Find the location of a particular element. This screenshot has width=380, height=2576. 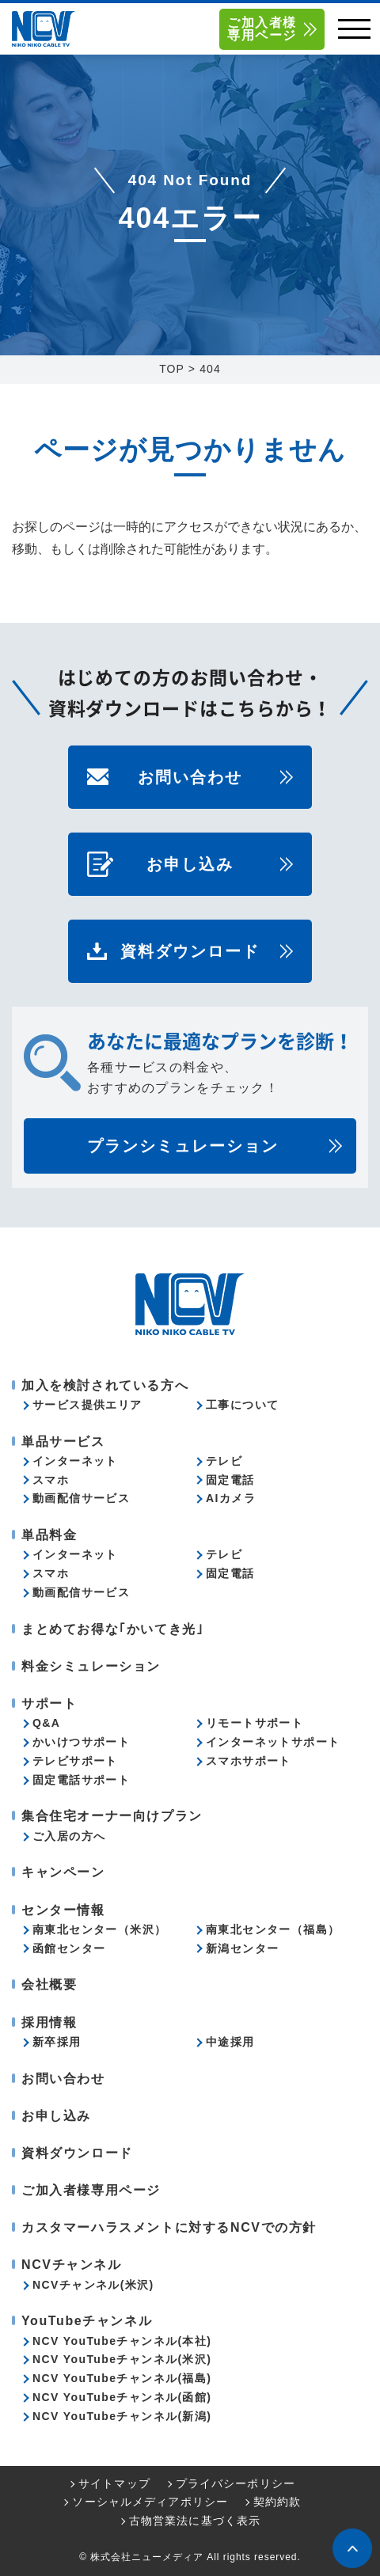

プランシミュレーション is located at coordinates (183, 1146).